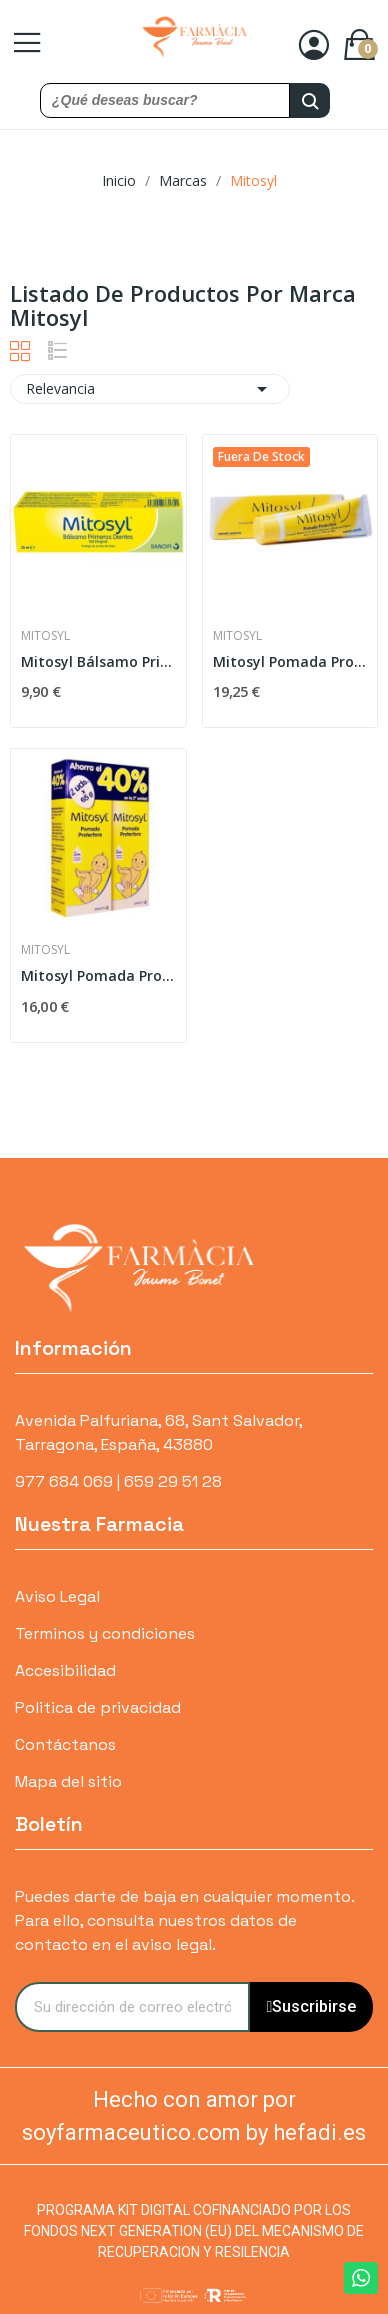 The width and height of the screenshot is (388, 2314). Describe the element at coordinates (65, 1744) in the screenshot. I see `Contáctanos` at that location.